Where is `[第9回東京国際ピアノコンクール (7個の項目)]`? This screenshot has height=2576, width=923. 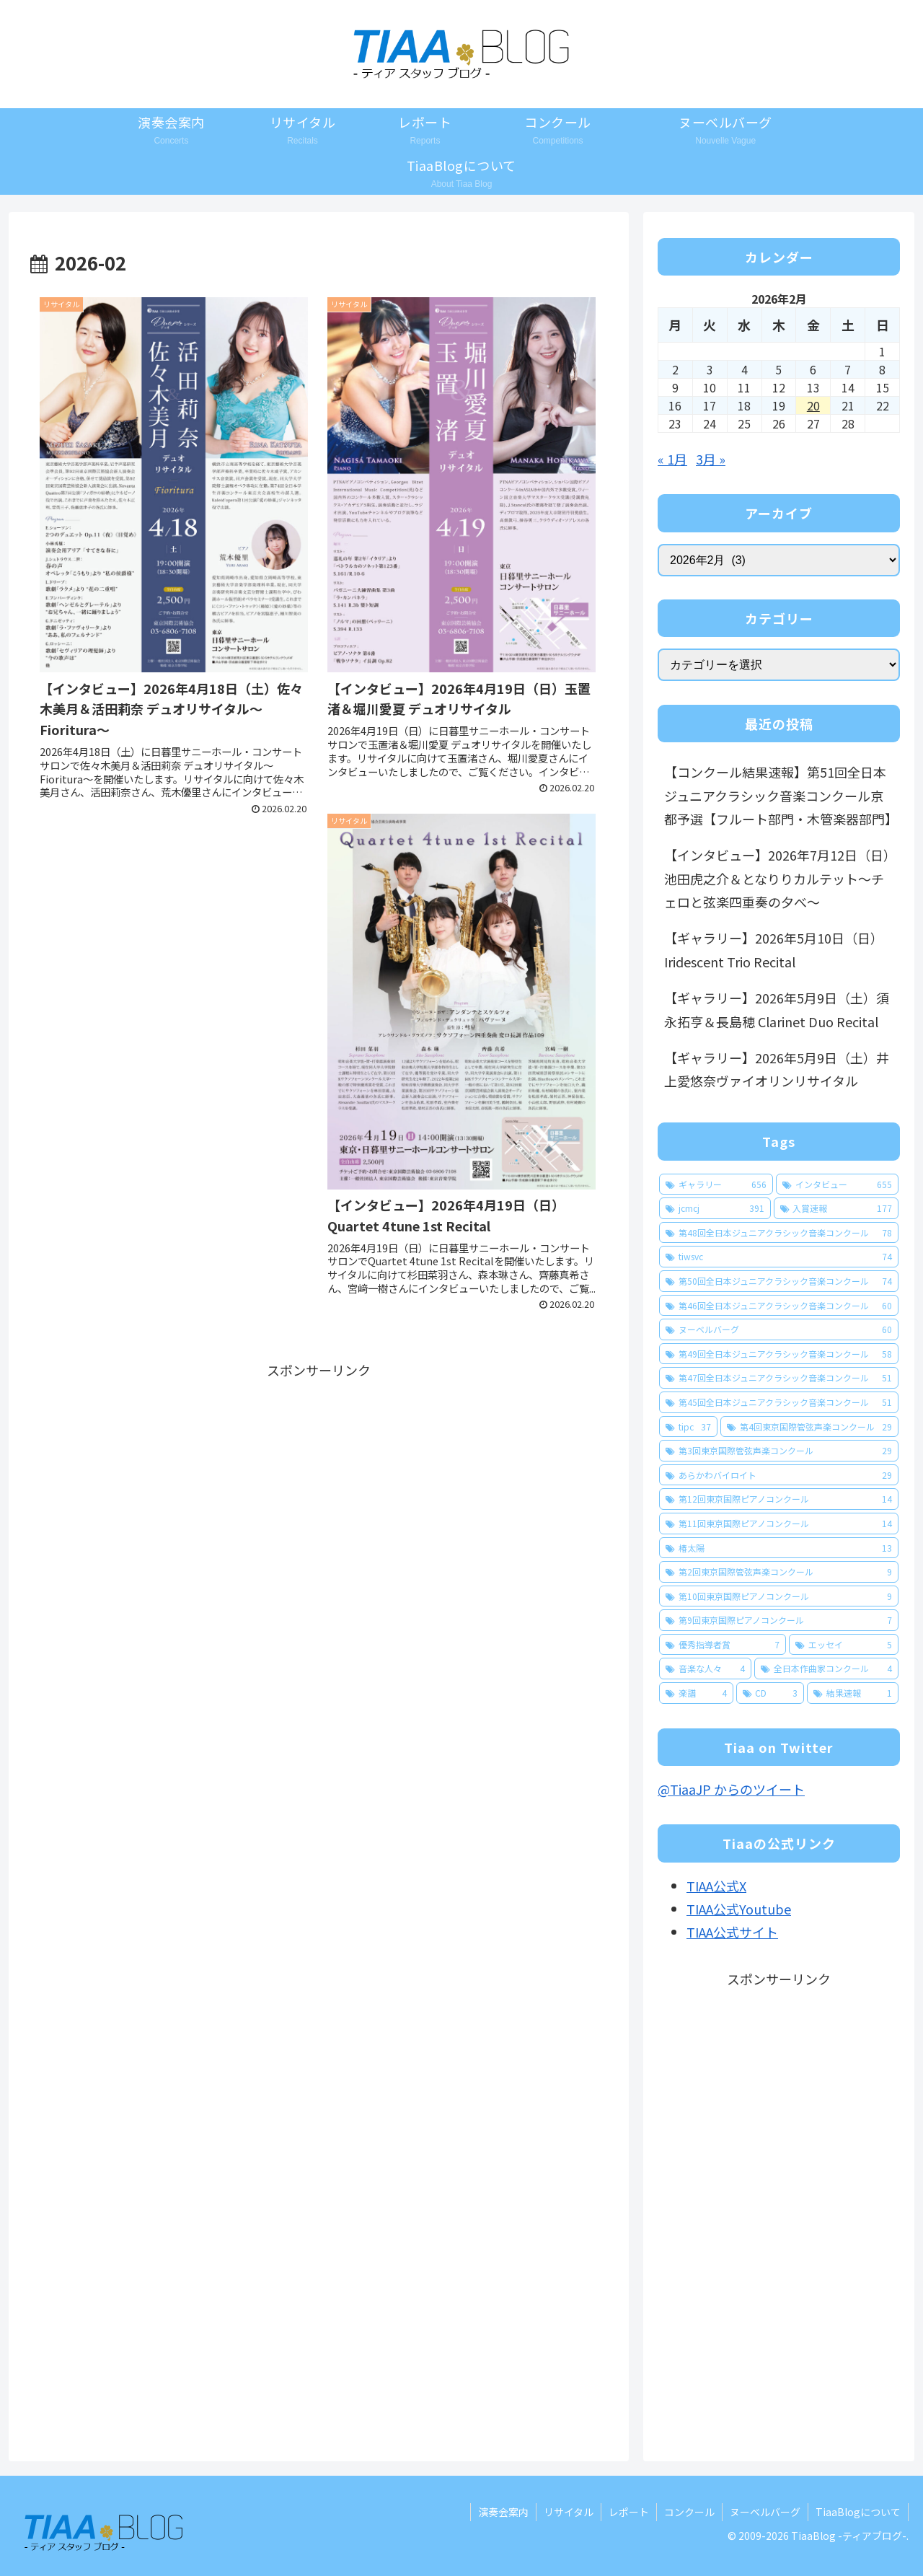
[第9回東京国際ピアノコンクール (7個の項目)] is located at coordinates (778, 1620).